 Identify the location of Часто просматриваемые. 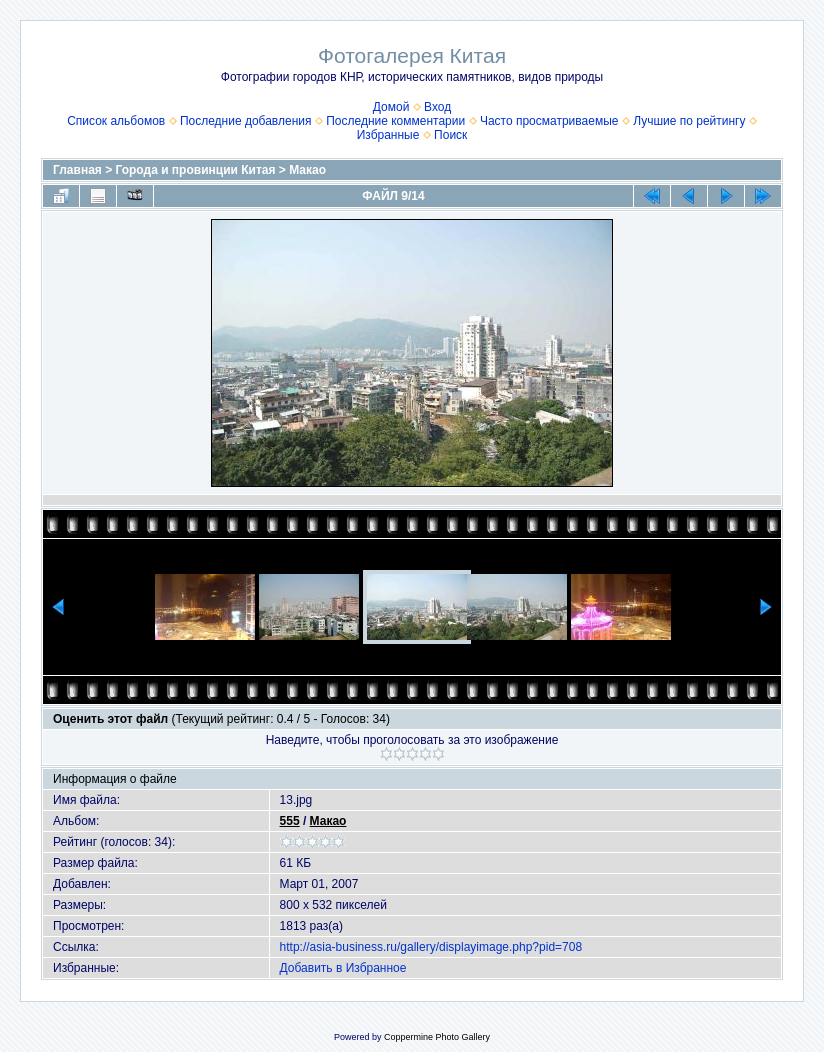
(549, 121).